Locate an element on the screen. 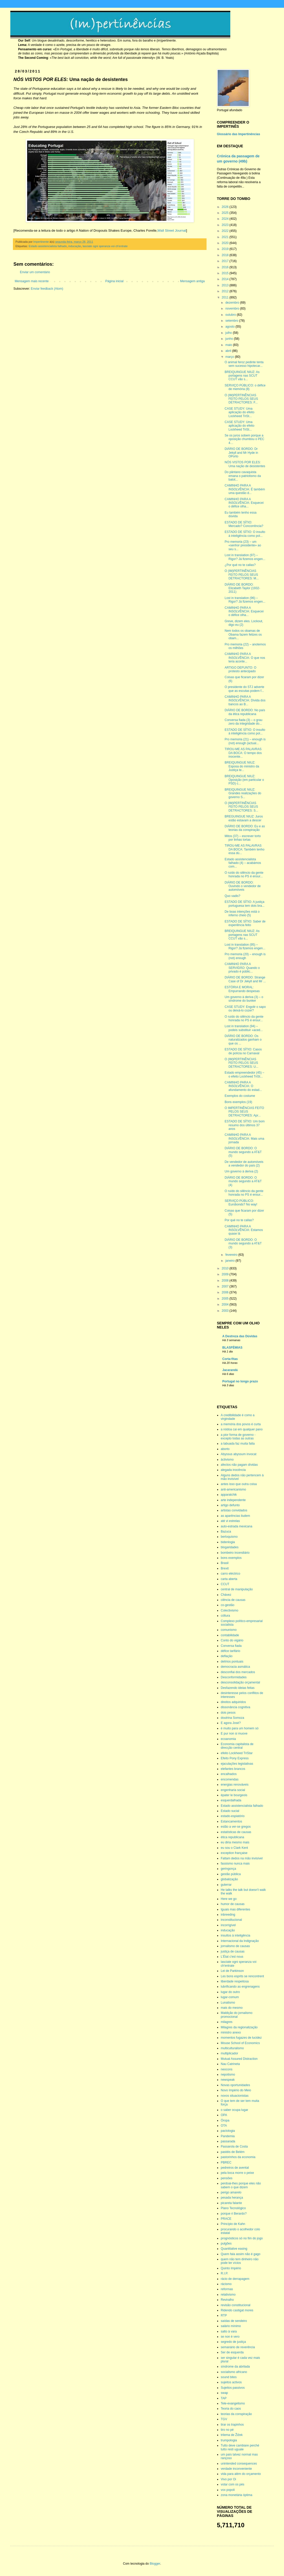  áctivismo is located at coordinates (227, 1459).